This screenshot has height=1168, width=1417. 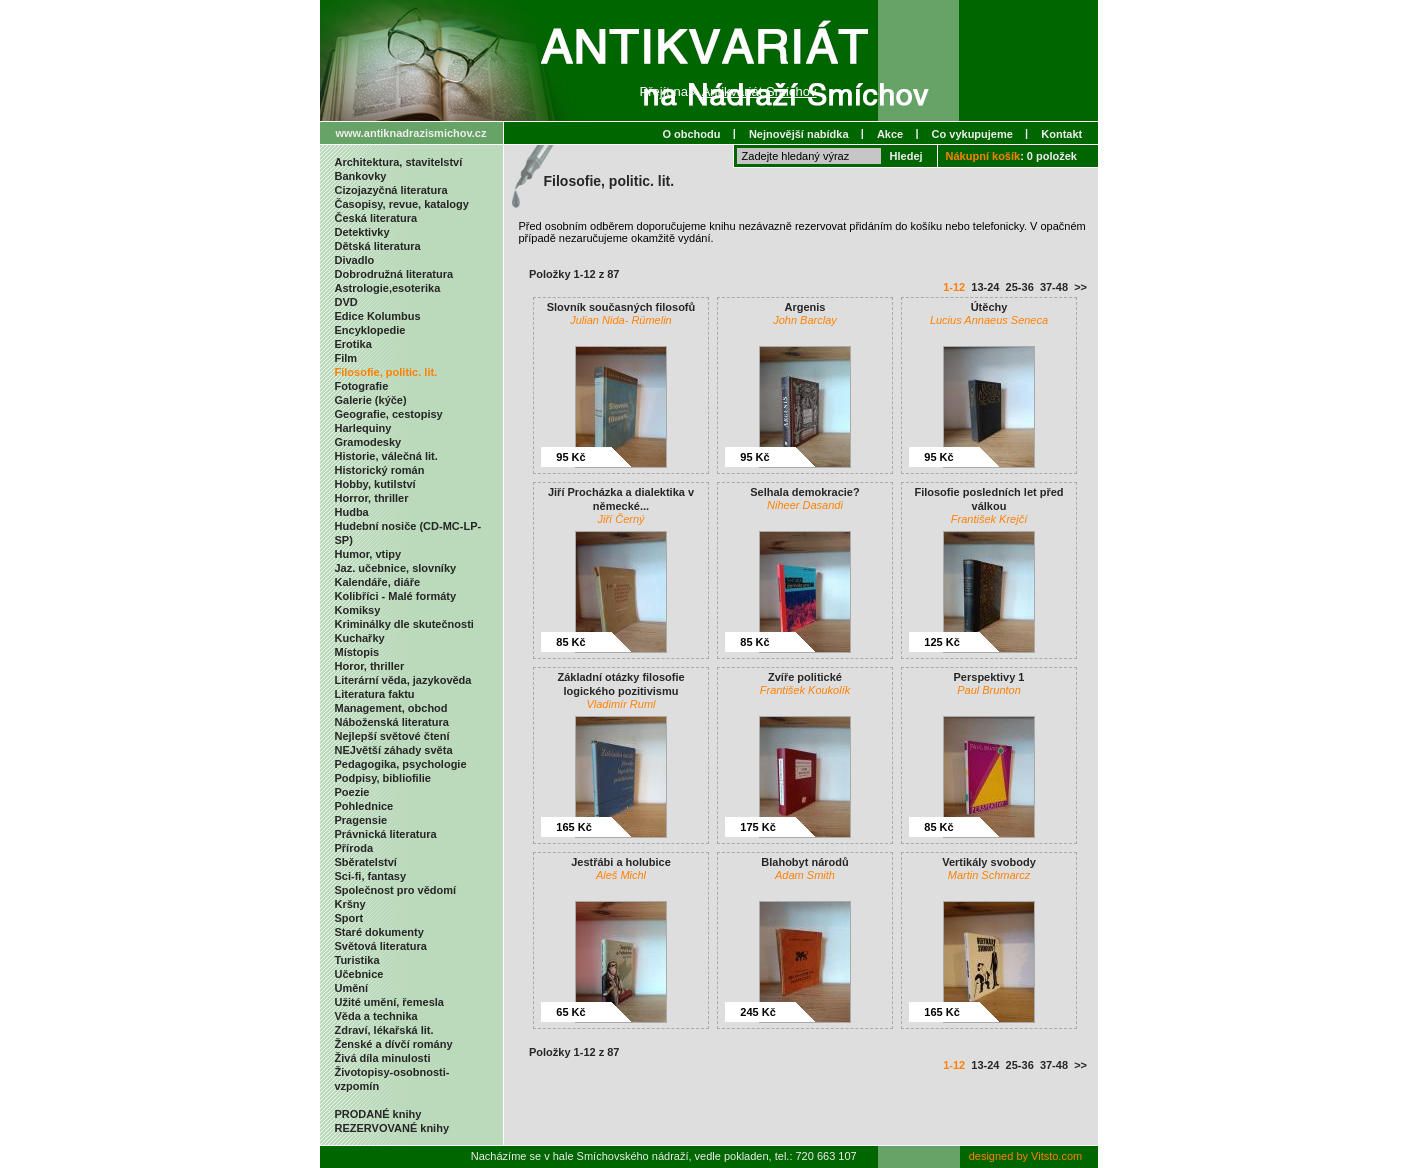 I want to click on Galerie (kýče), so click(x=371, y=400).